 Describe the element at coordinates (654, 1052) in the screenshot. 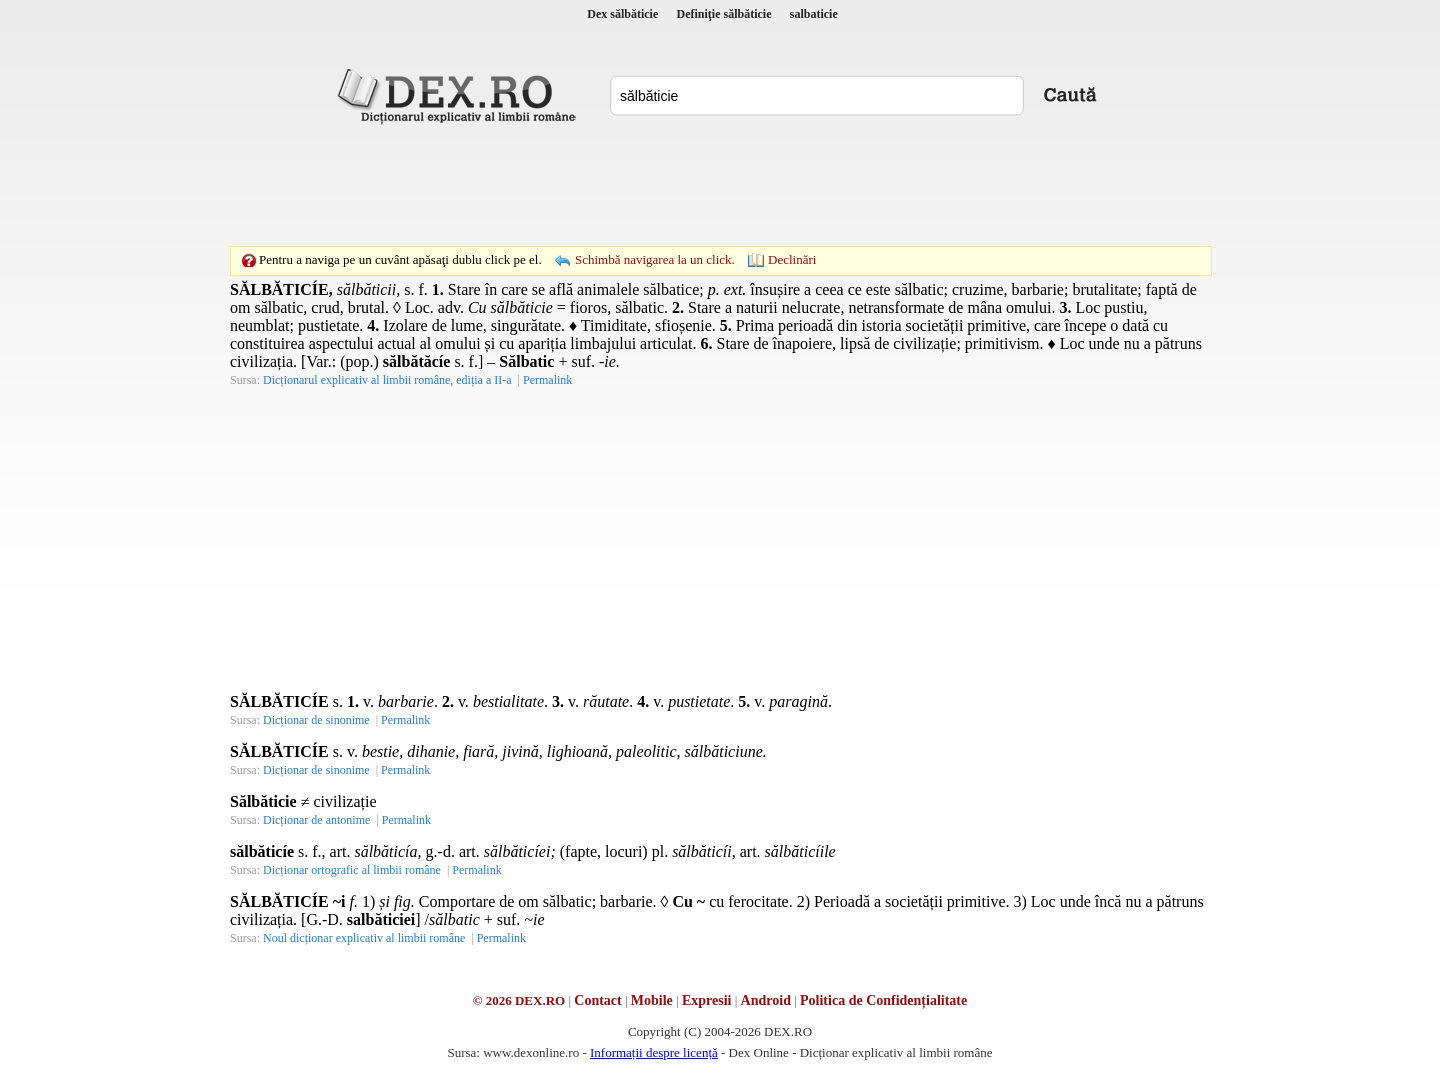

I see `Informații despre licență` at that location.